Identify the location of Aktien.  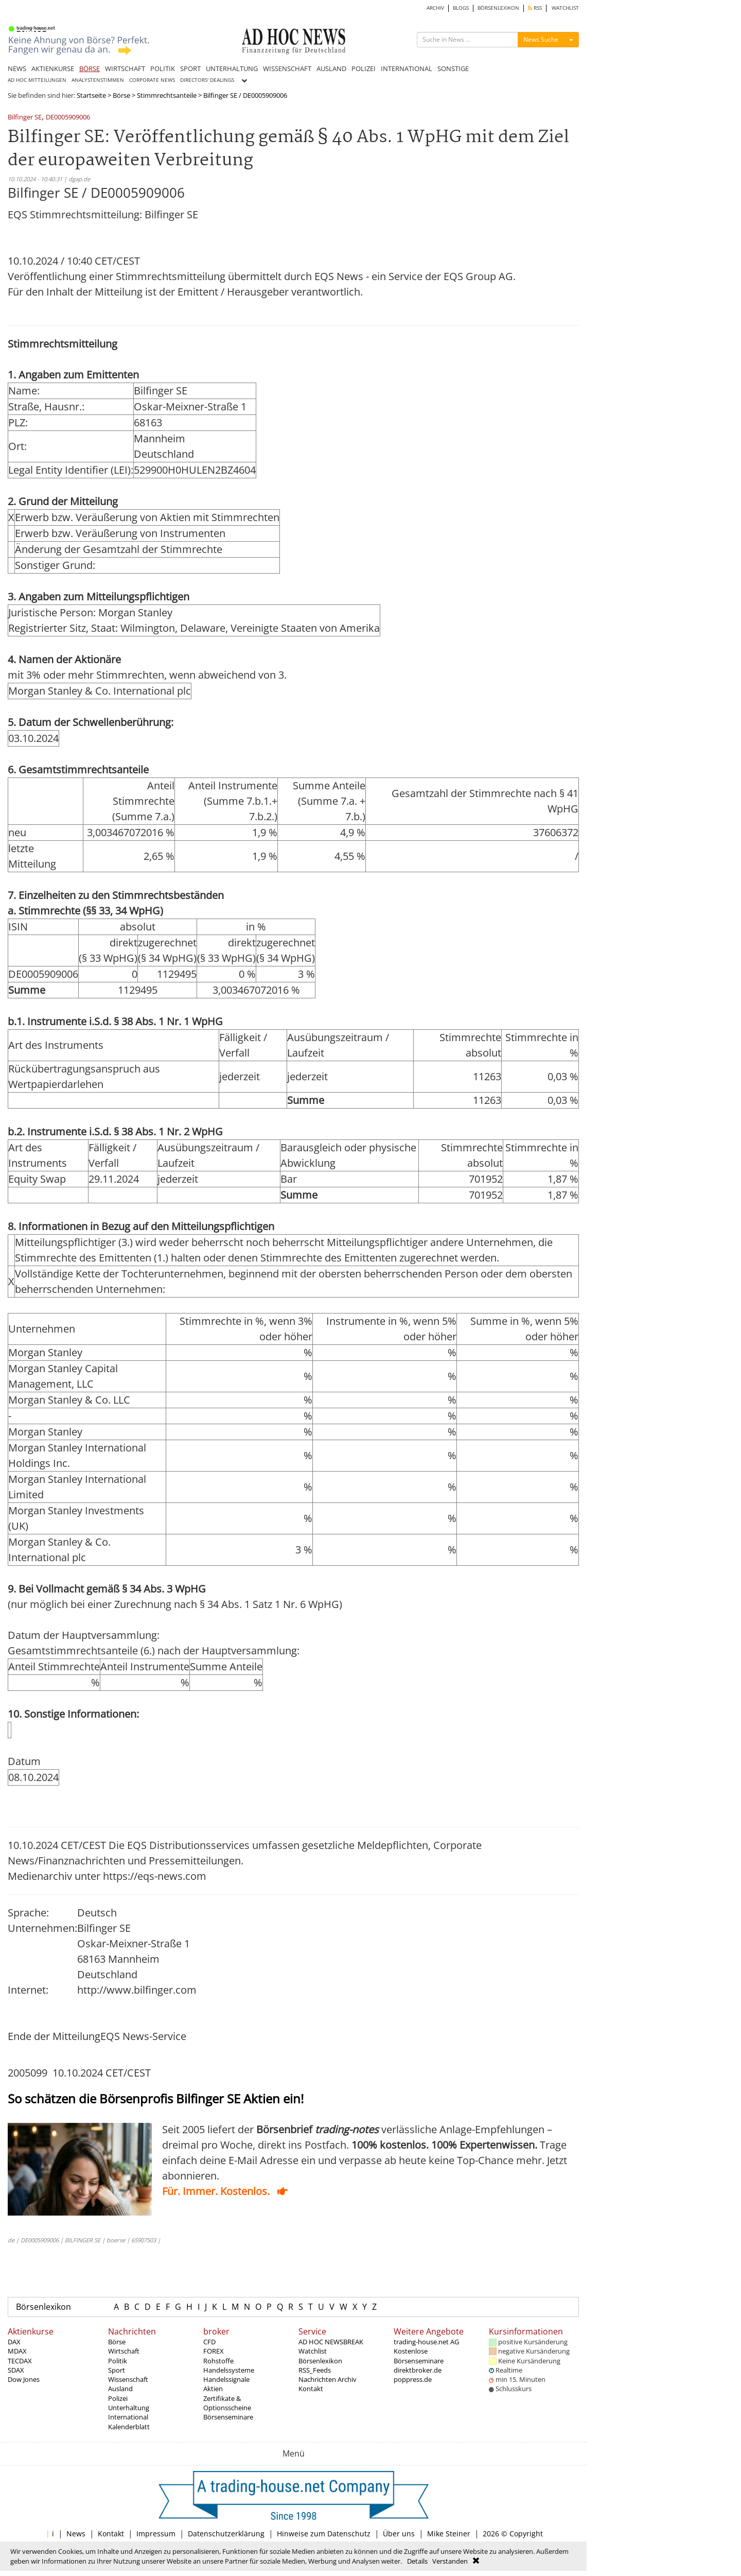
(213, 2388).